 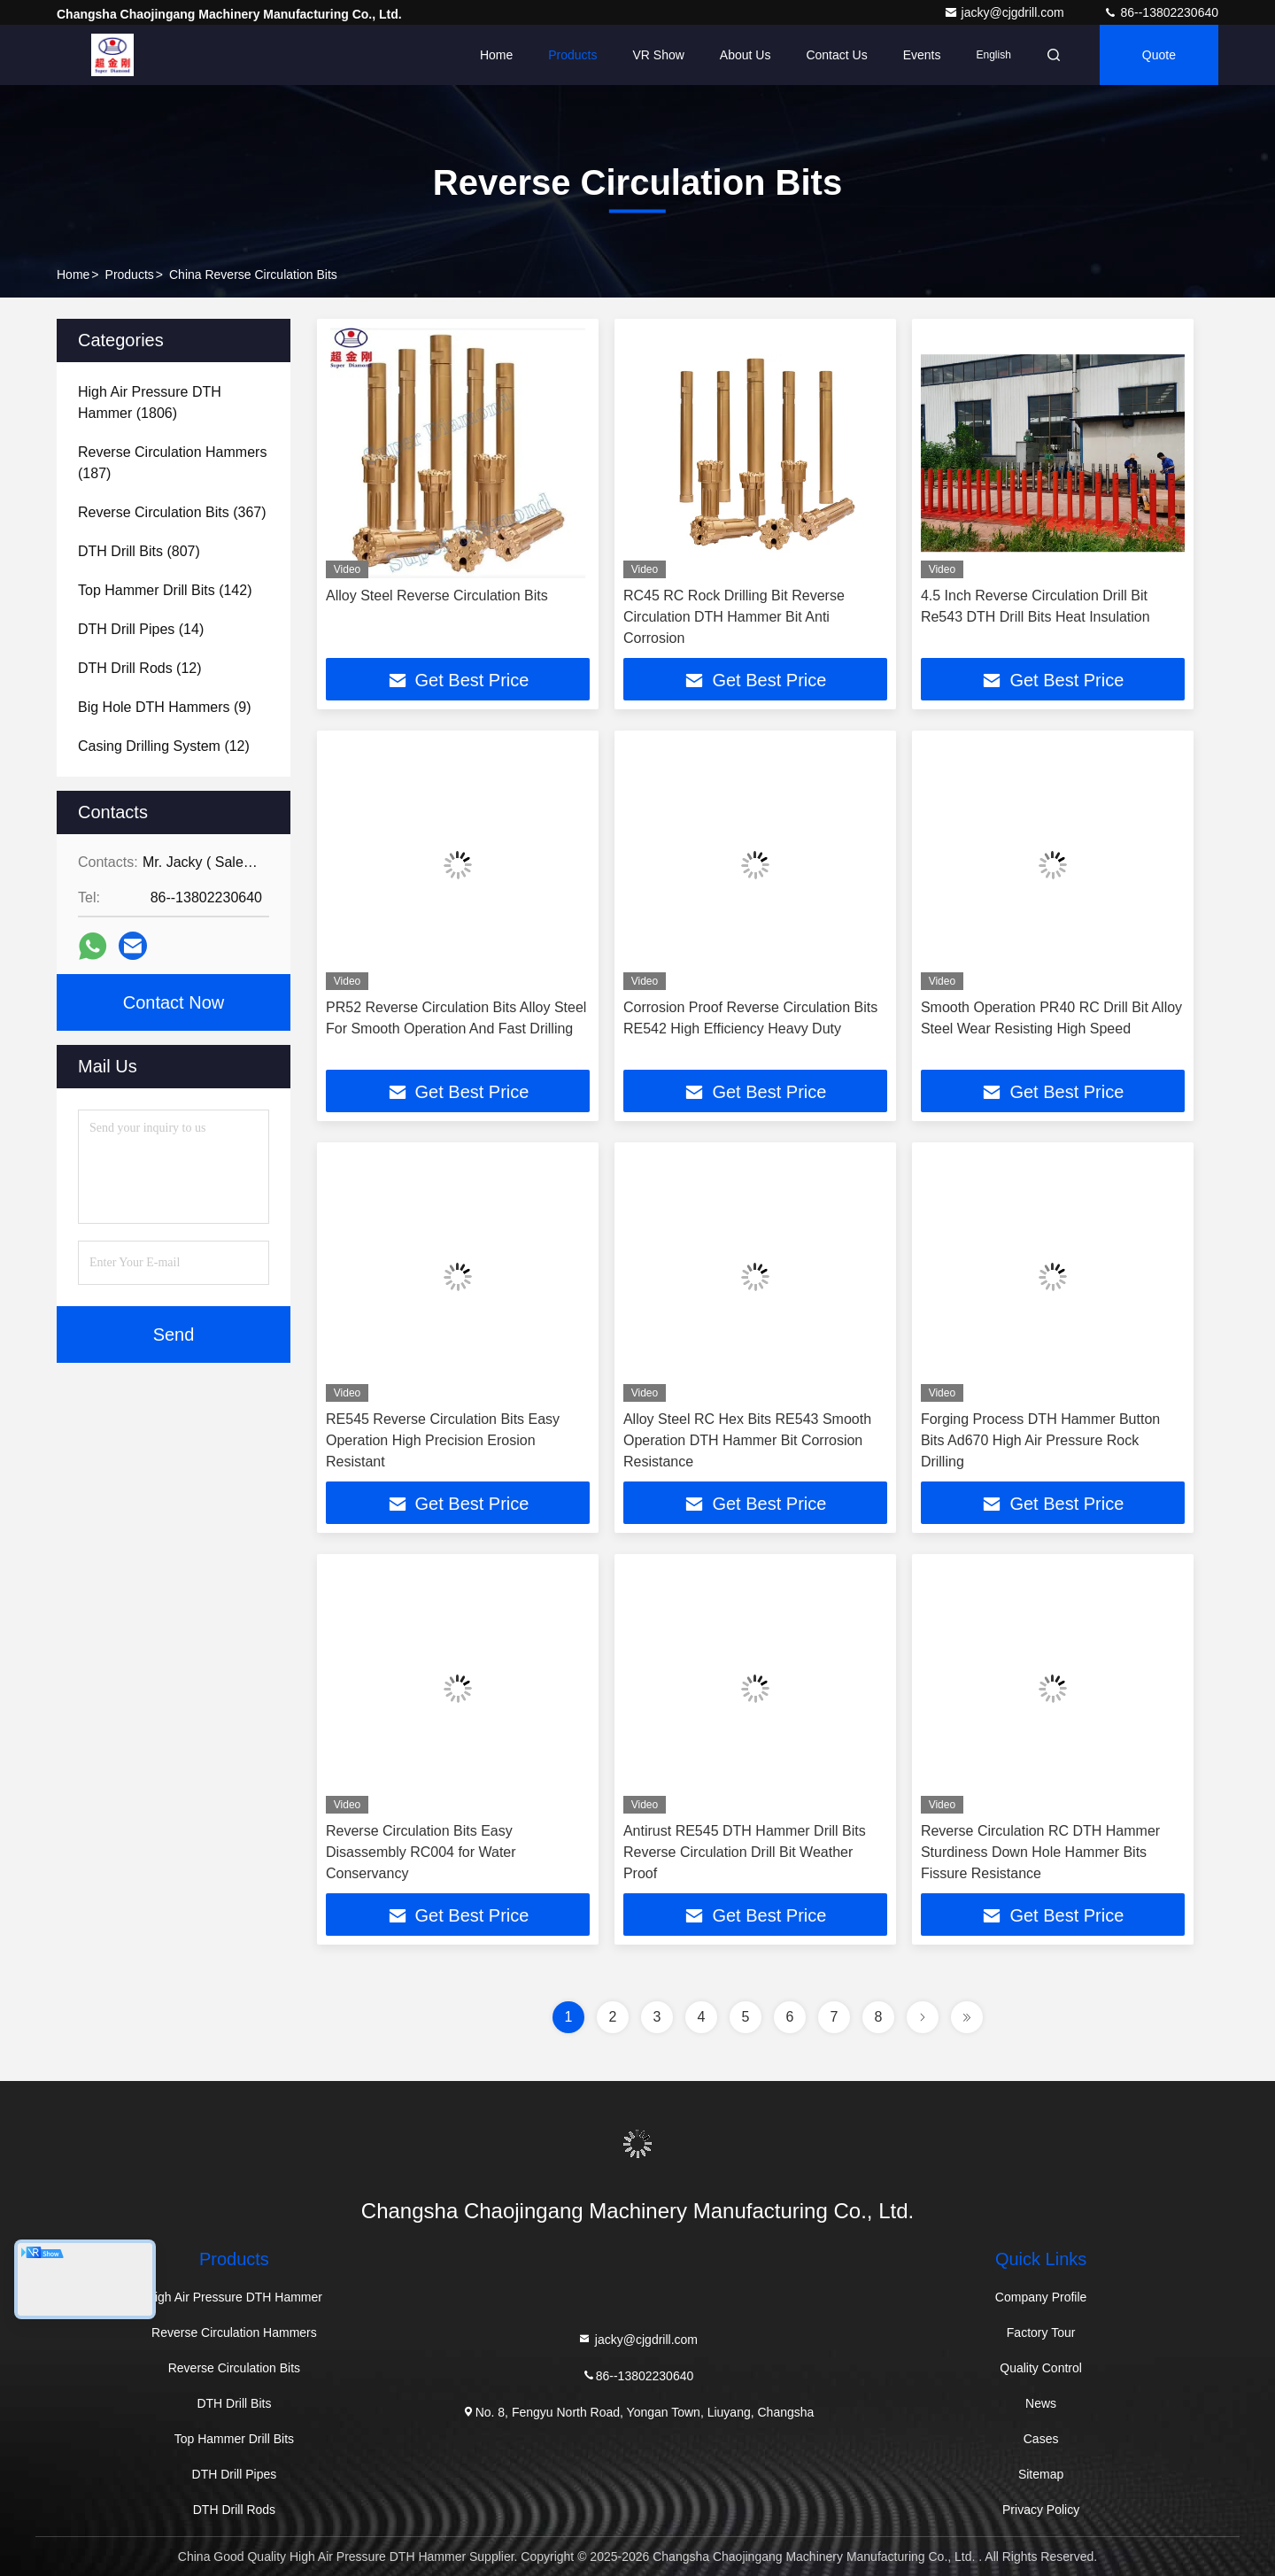 What do you see at coordinates (421, 1852) in the screenshot?
I see `Reverse Circulation Bits Easy Disassembly RC004 for Water Conservancy` at bounding box center [421, 1852].